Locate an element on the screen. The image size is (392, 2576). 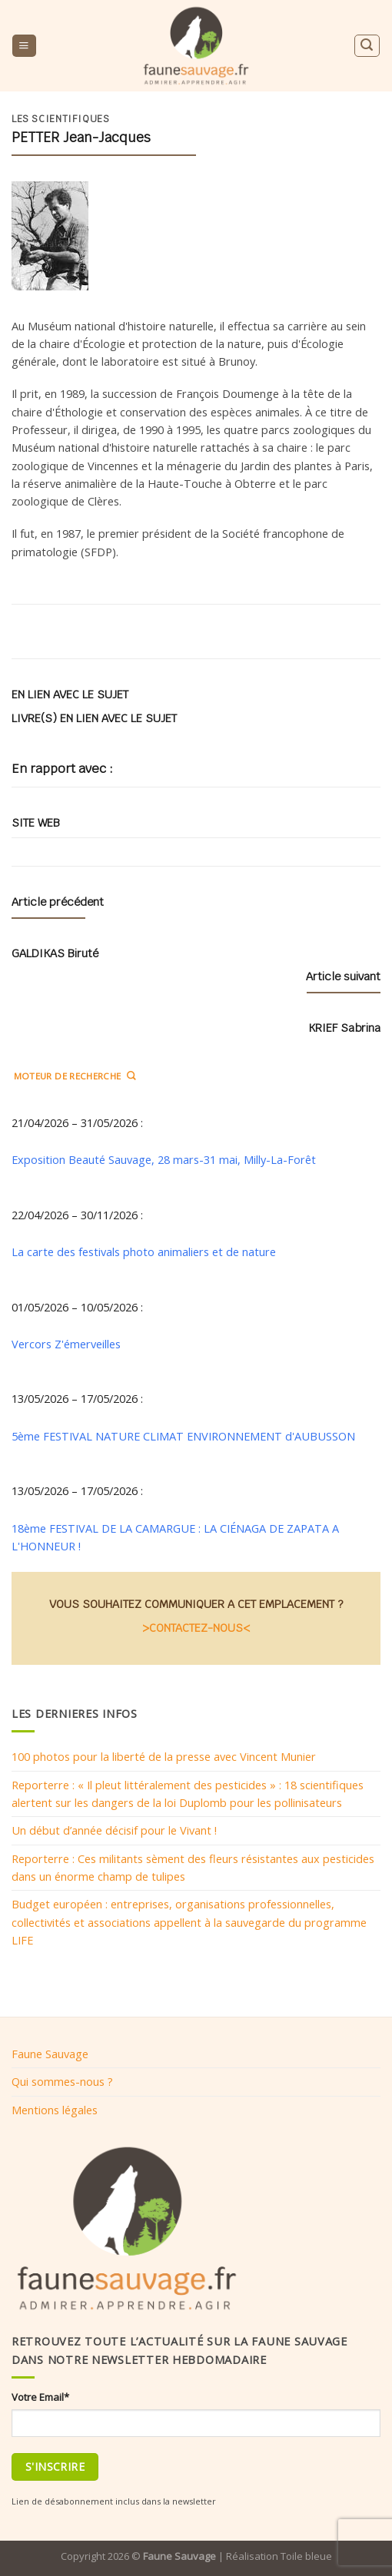
[Search] is located at coordinates (366, 46).